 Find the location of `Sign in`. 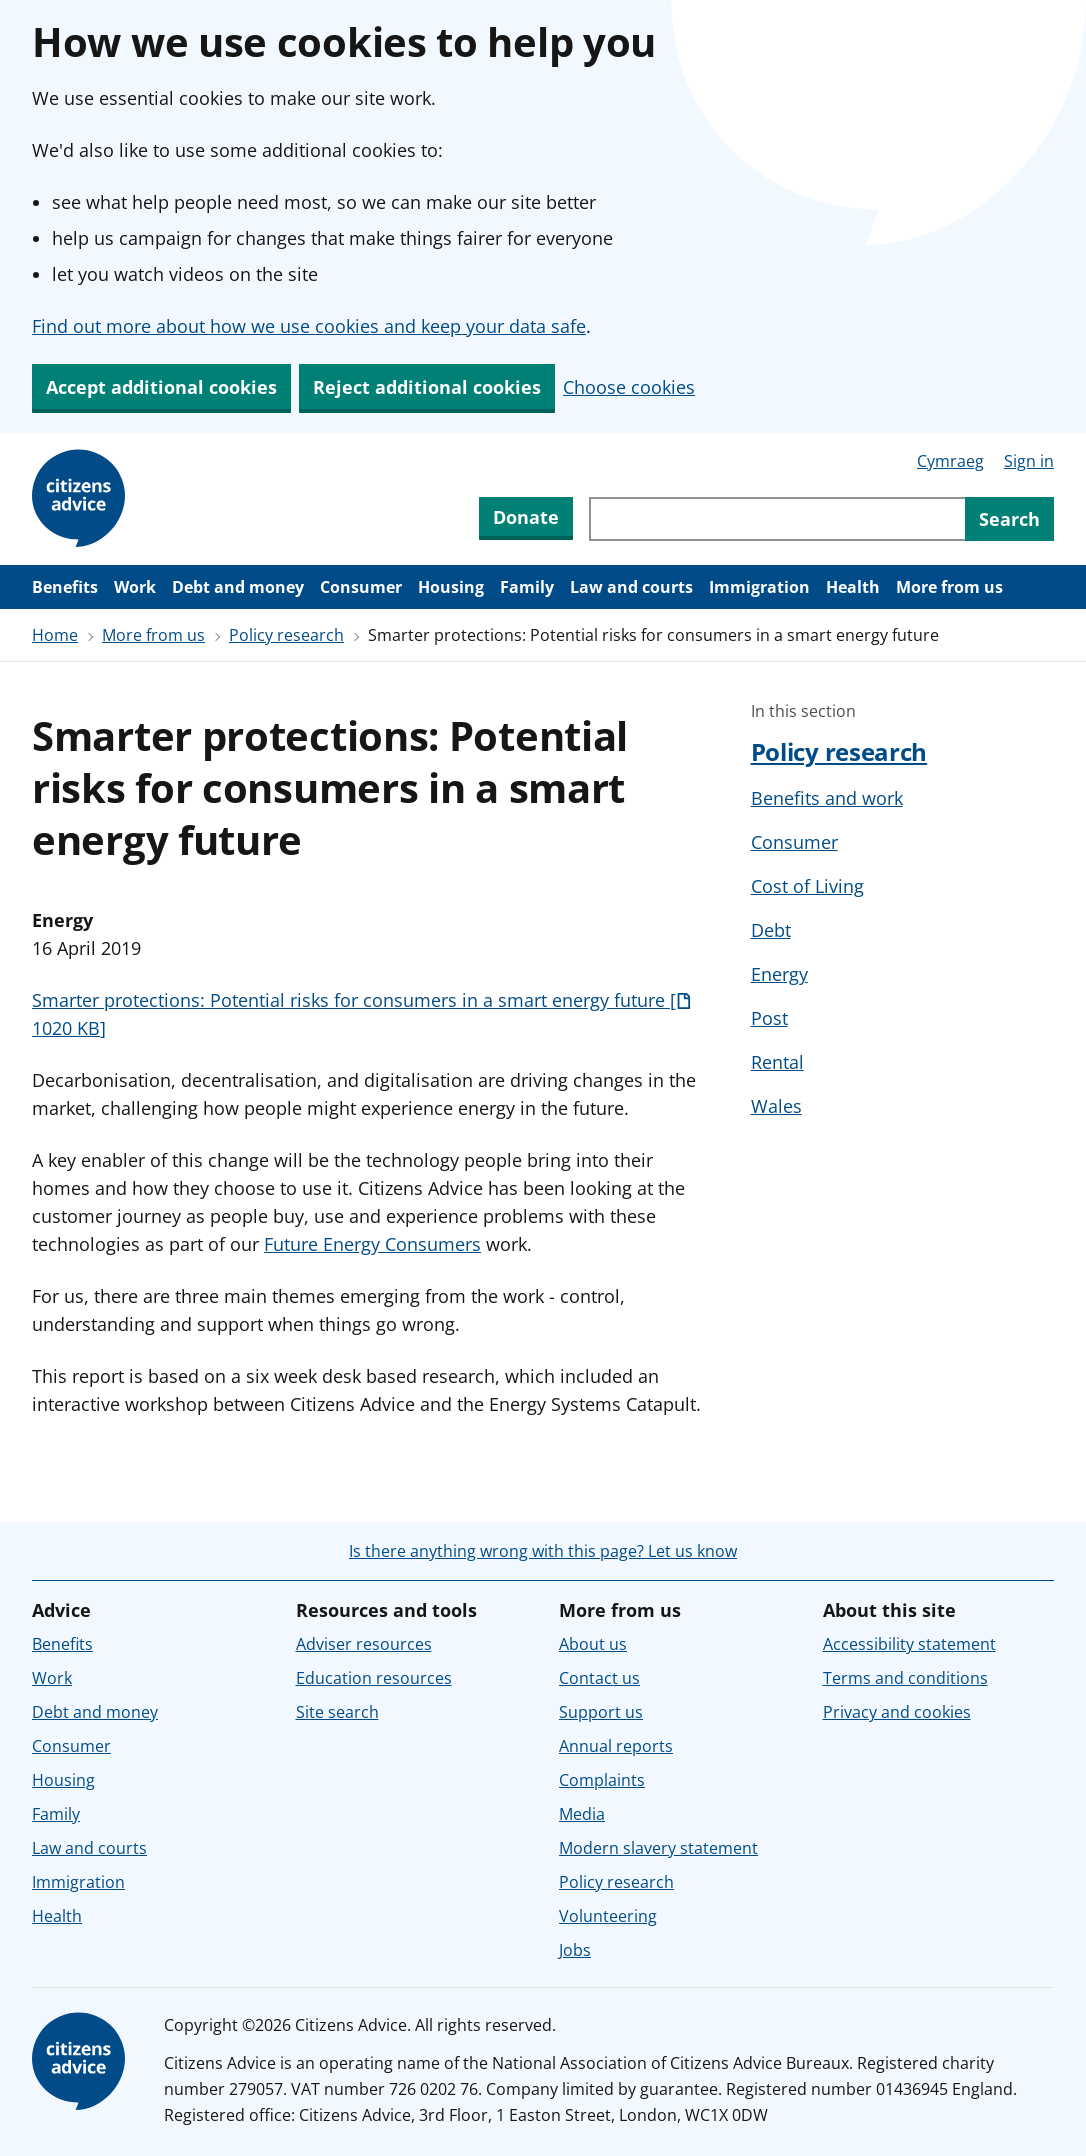

Sign in is located at coordinates (1029, 461).